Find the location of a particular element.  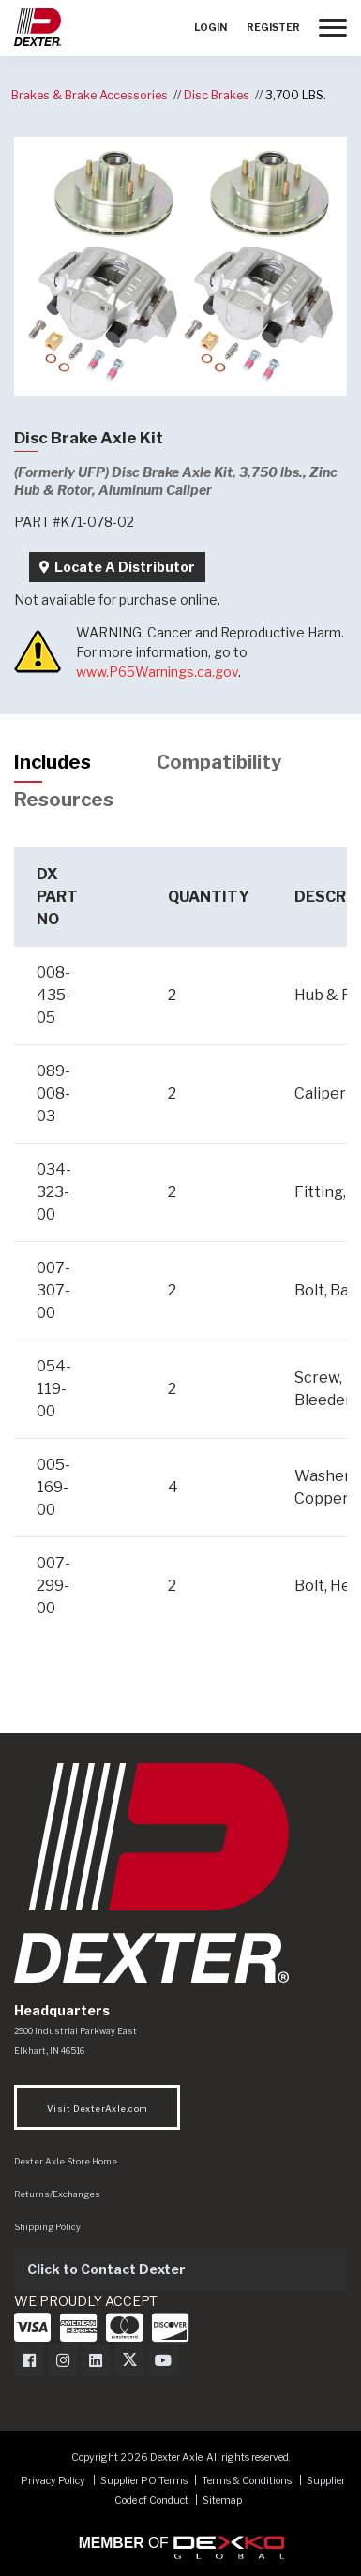

Disc Brakes is located at coordinates (216, 95).